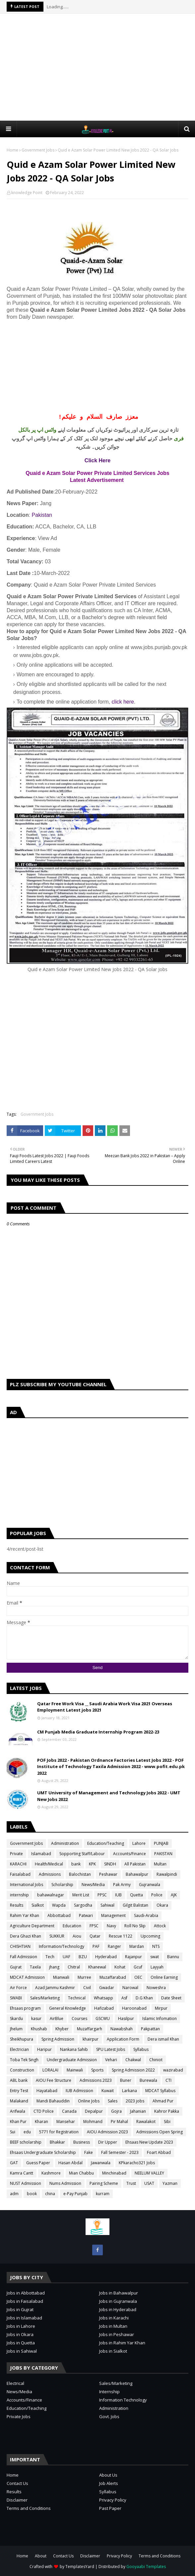 This screenshot has height=2576, width=195. What do you see at coordinates (118, 2293) in the screenshot?
I see `Jobs in Bahawalpur` at bounding box center [118, 2293].